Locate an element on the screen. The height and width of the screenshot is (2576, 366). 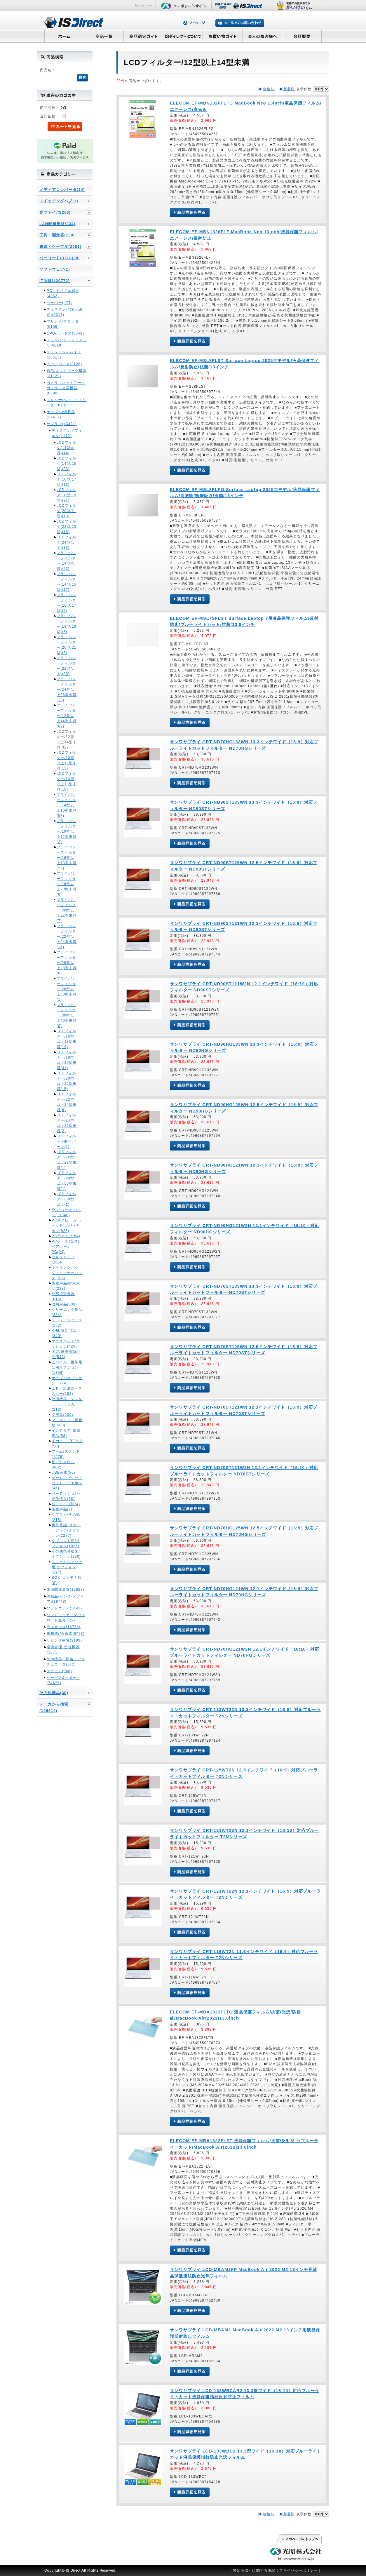
冷却/防音用品(340) is located at coordinates (64, 1333).